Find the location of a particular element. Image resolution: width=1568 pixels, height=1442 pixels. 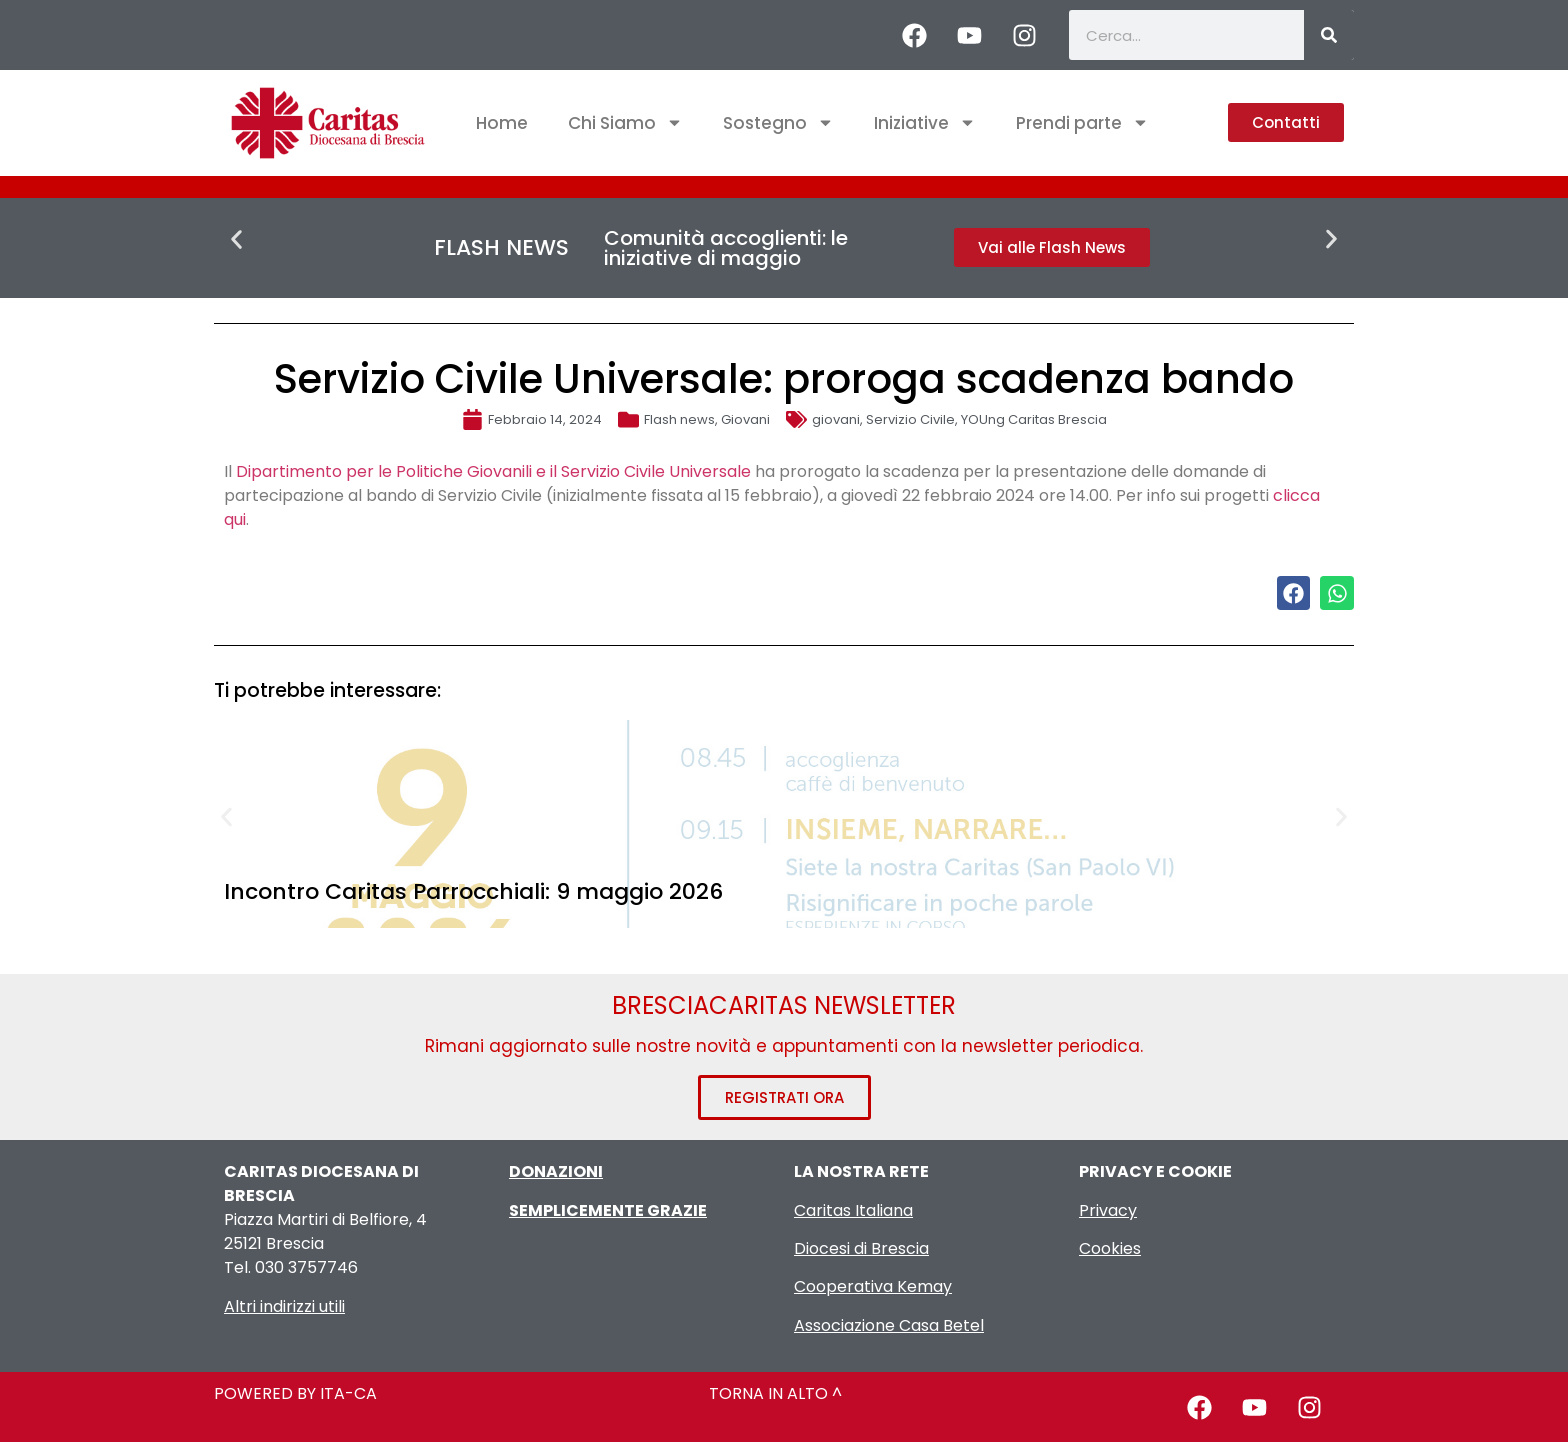

Cooperativa Kemay is located at coordinates (873, 1286).